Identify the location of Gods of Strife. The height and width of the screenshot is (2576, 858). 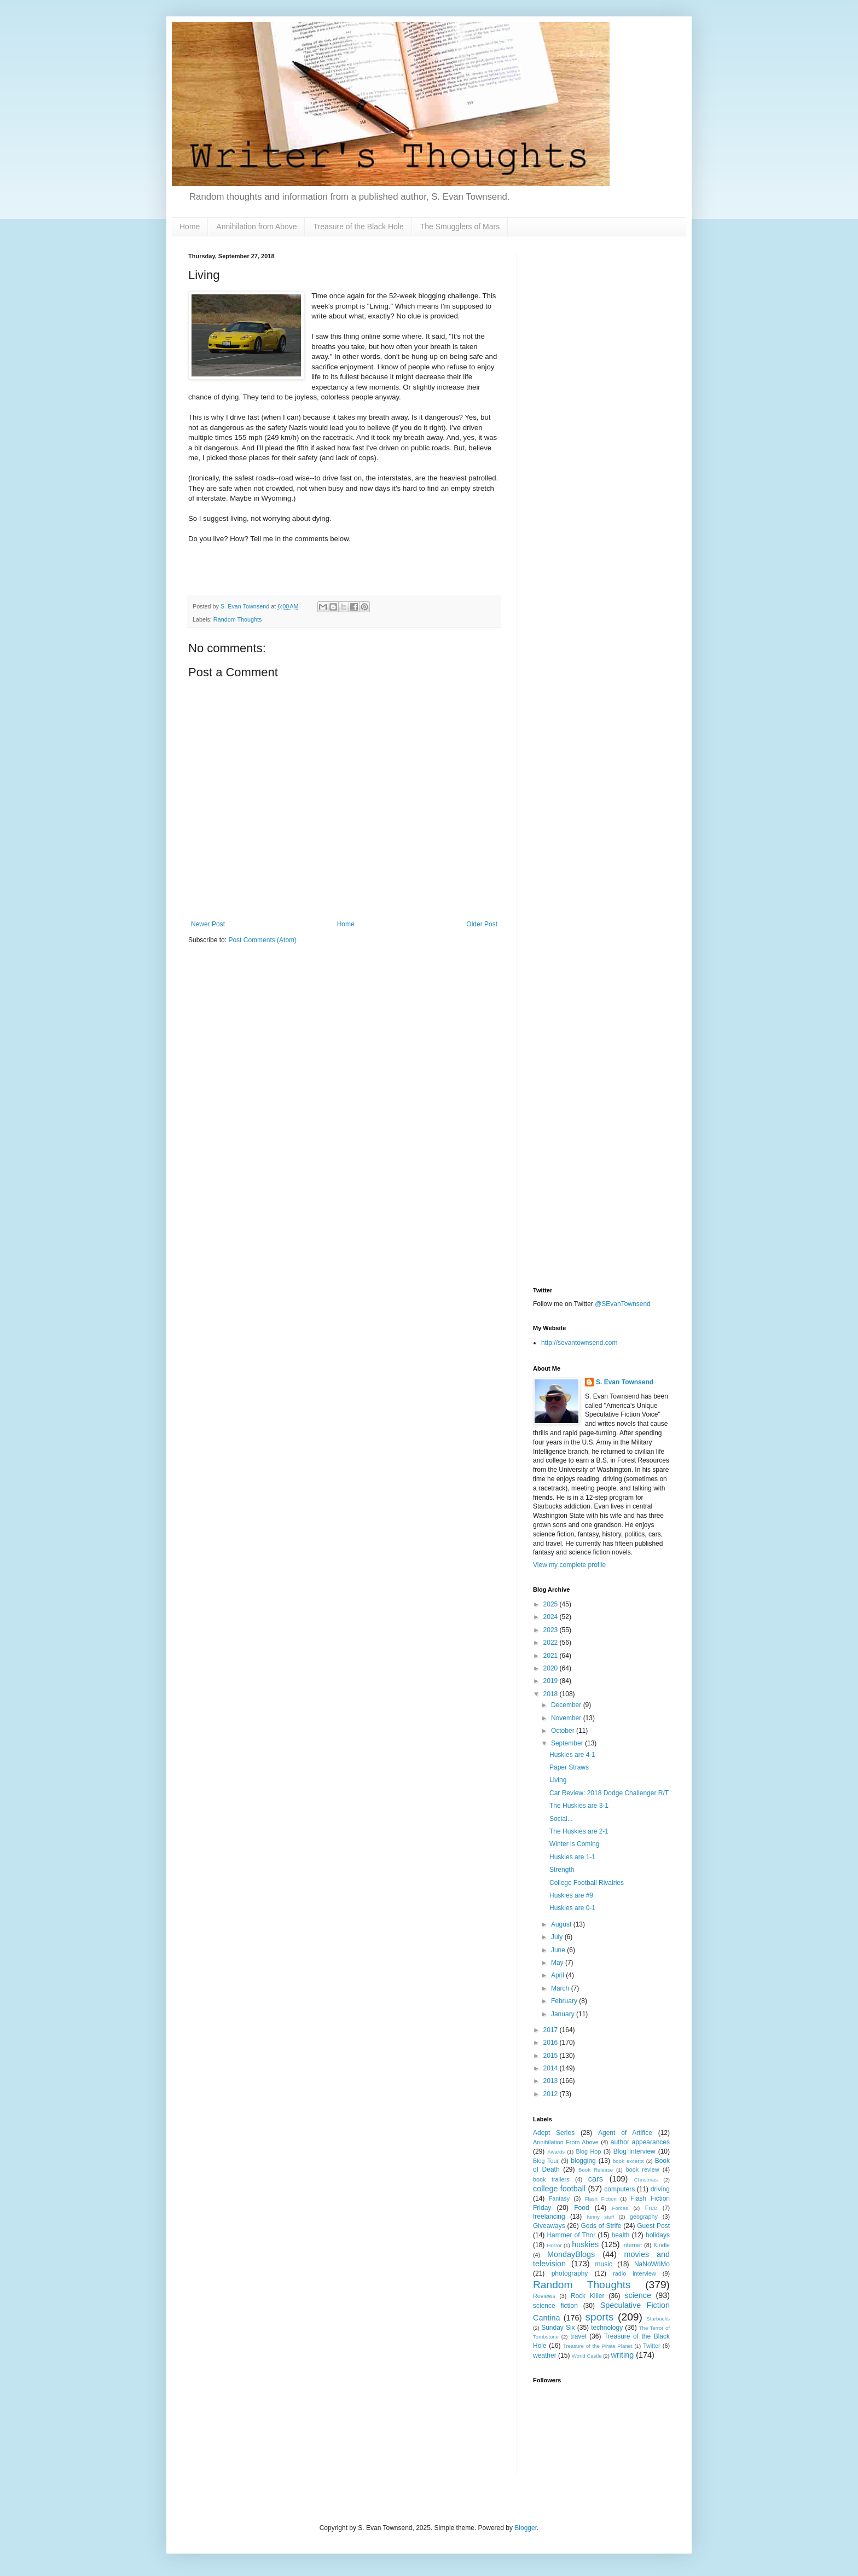
(601, 2226).